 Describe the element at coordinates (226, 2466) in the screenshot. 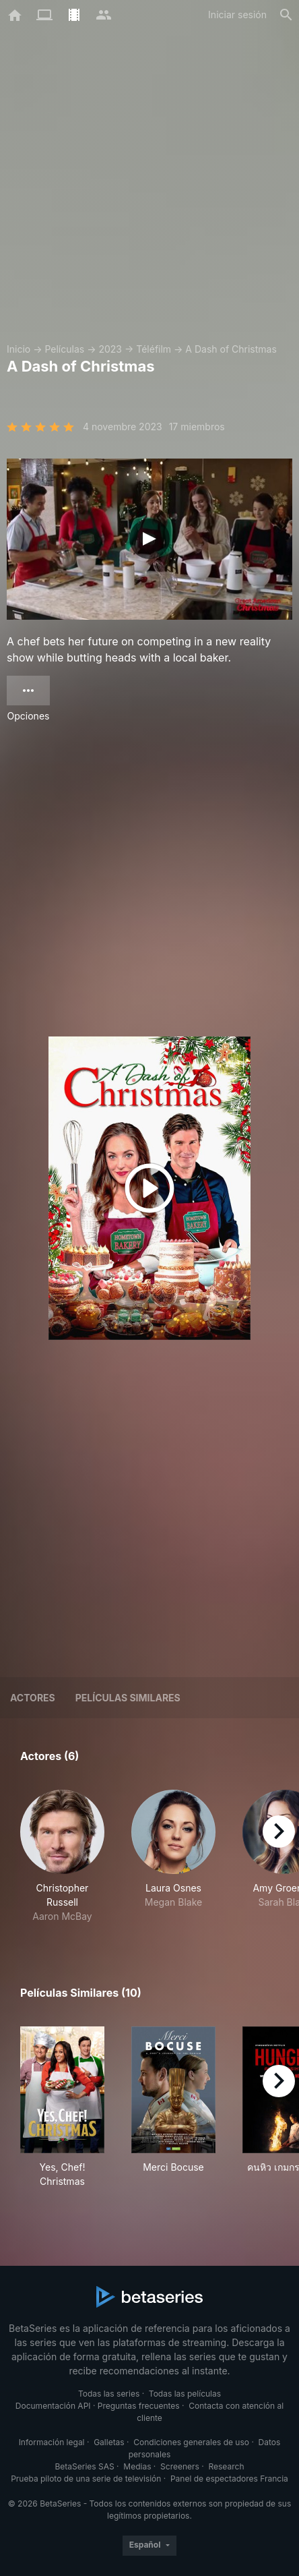

I see `Research` at that location.